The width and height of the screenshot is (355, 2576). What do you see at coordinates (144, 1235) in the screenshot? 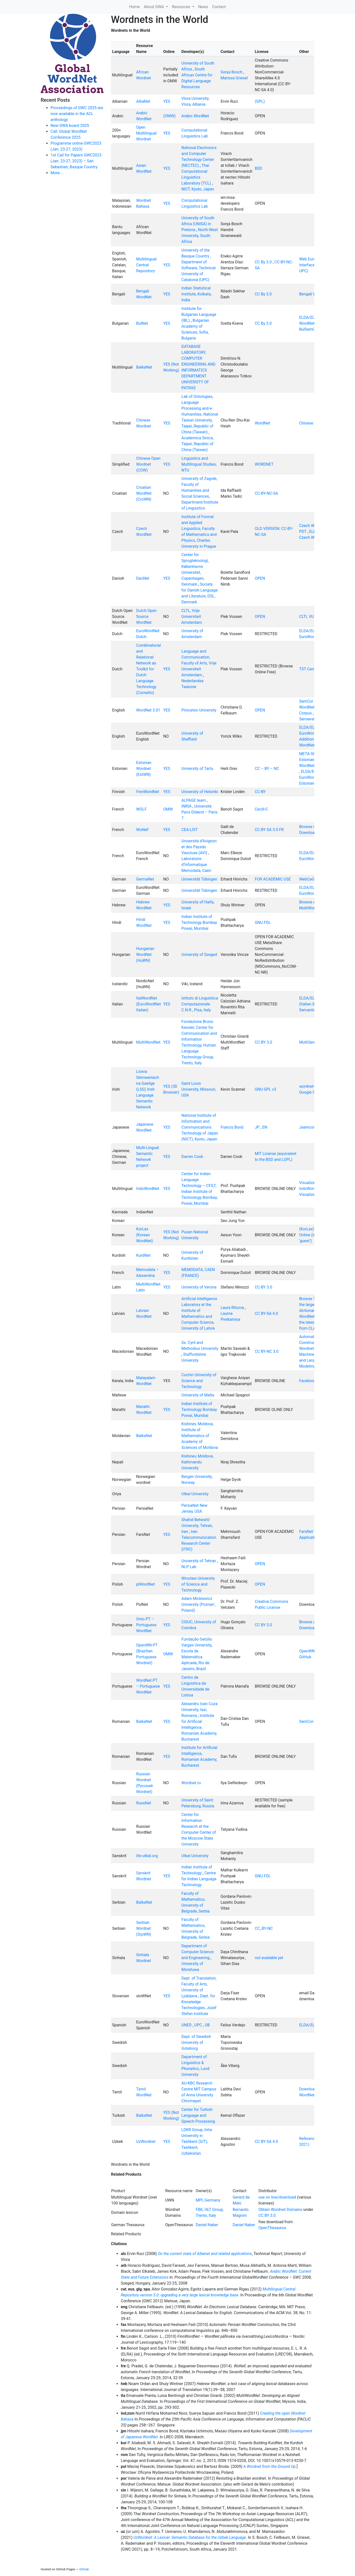
I see `KorLex (Korean WordNet)` at bounding box center [144, 1235].